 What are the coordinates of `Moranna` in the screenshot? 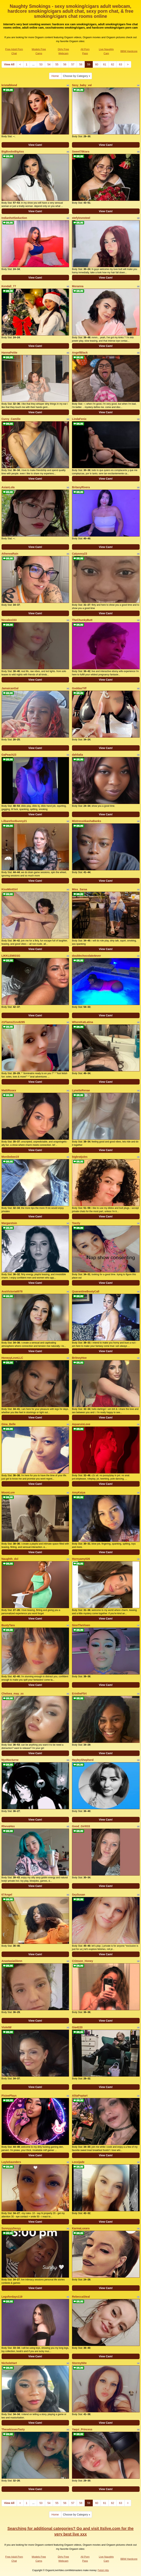 It's located at (77, 286).